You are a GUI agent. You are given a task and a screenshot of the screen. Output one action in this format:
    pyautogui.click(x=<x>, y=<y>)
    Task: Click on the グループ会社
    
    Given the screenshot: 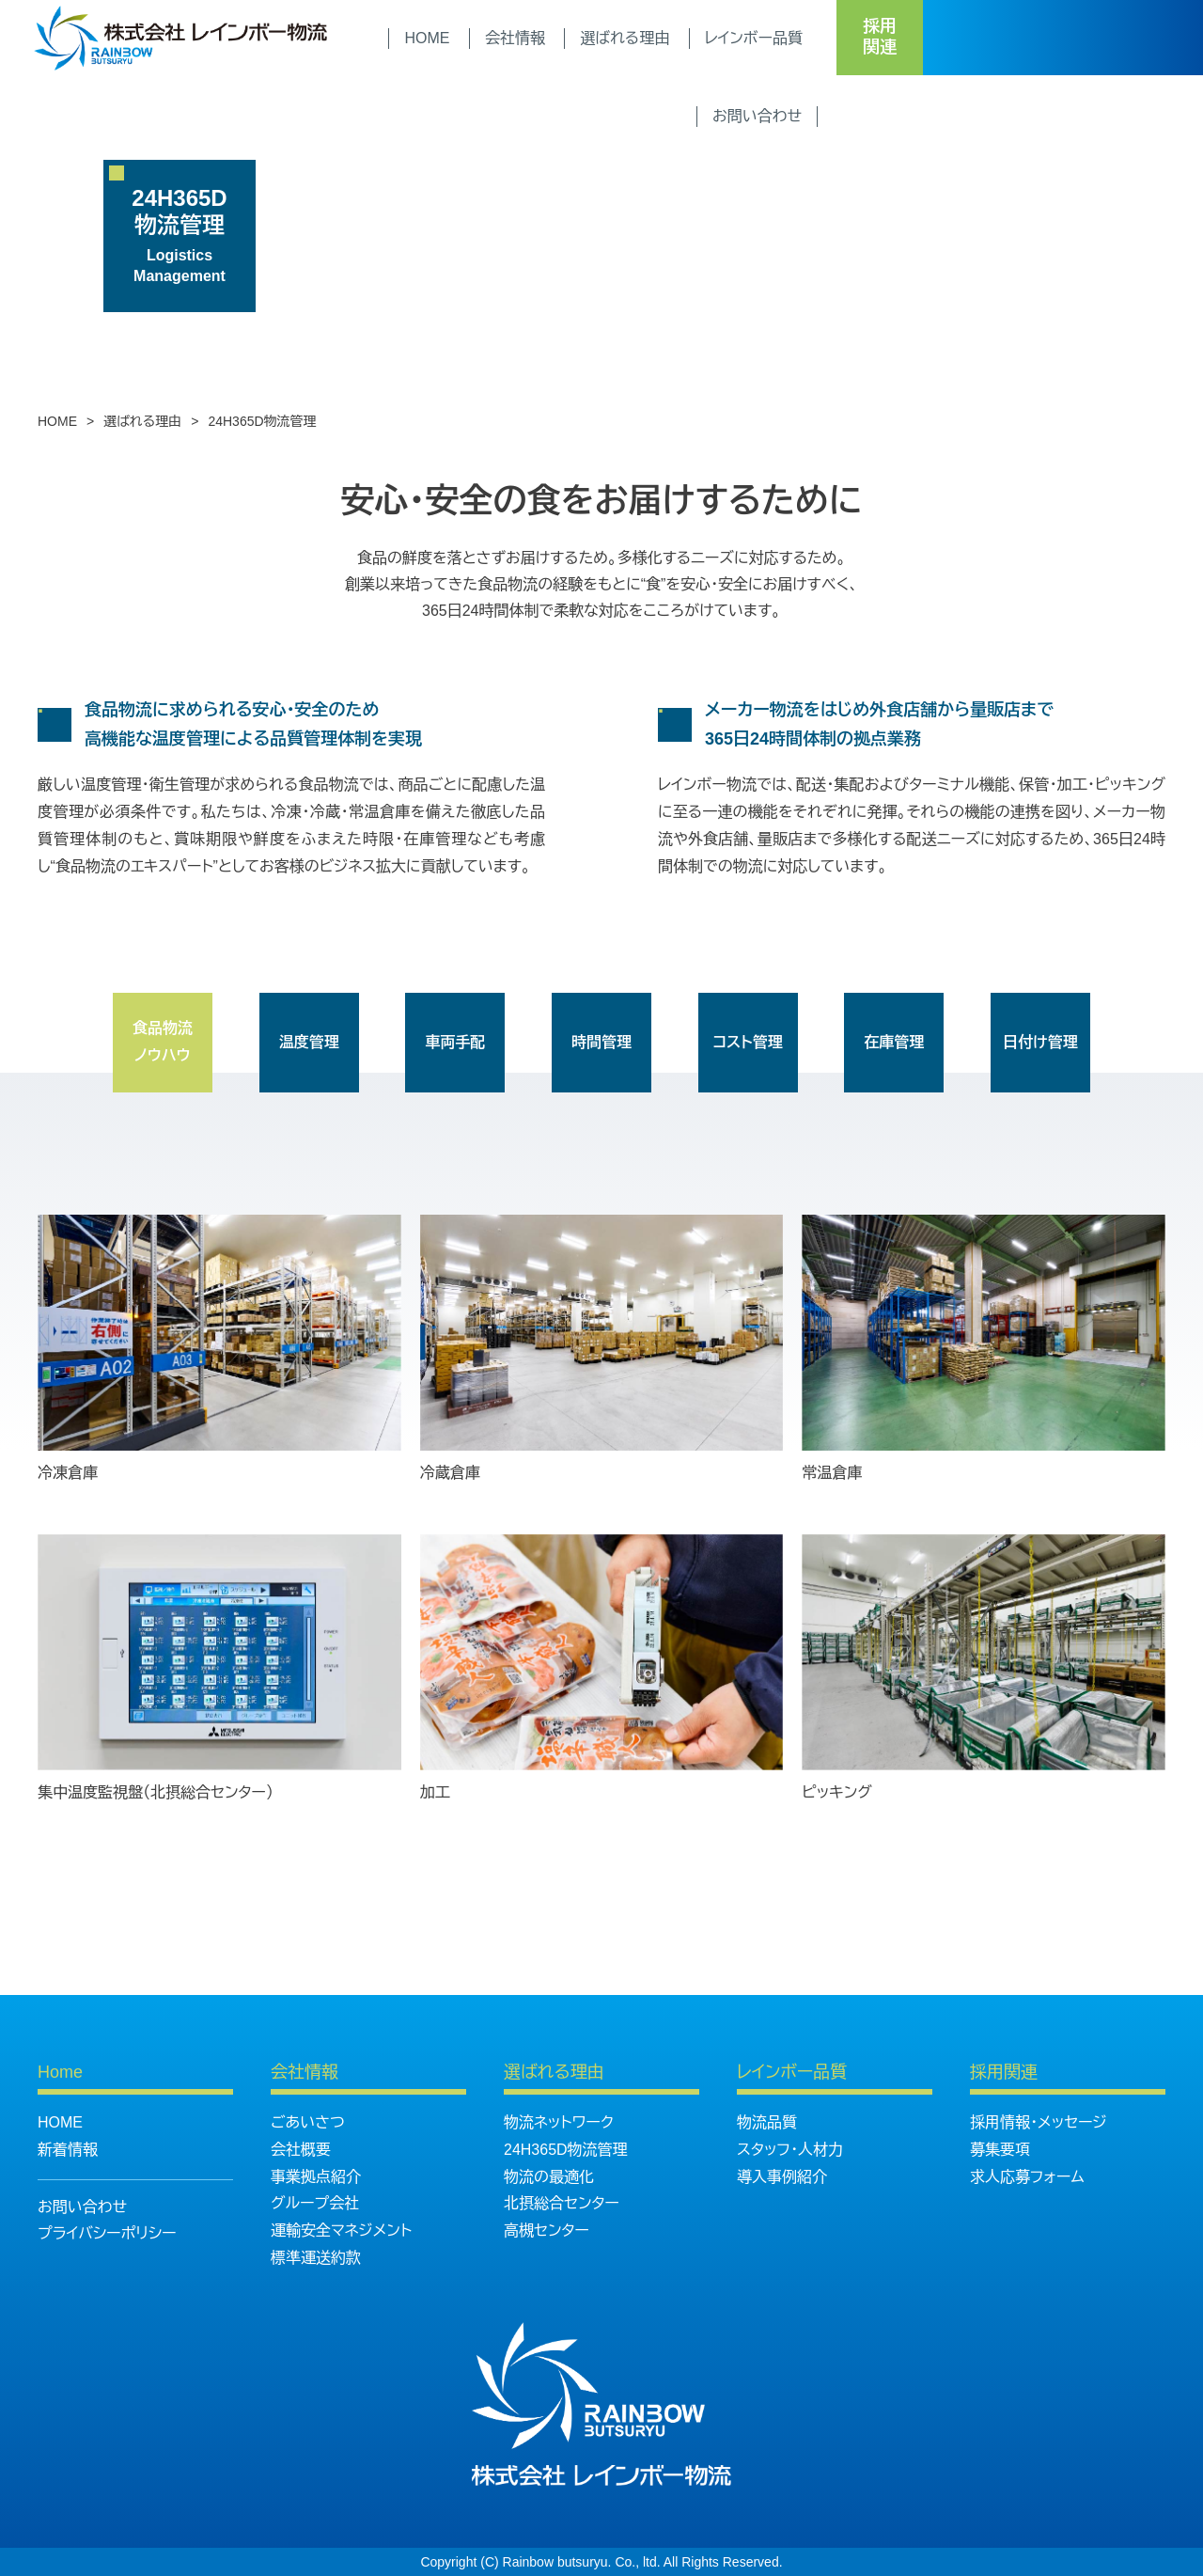 What is the action you would take?
    pyautogui.click(x=315, y=2203)
    